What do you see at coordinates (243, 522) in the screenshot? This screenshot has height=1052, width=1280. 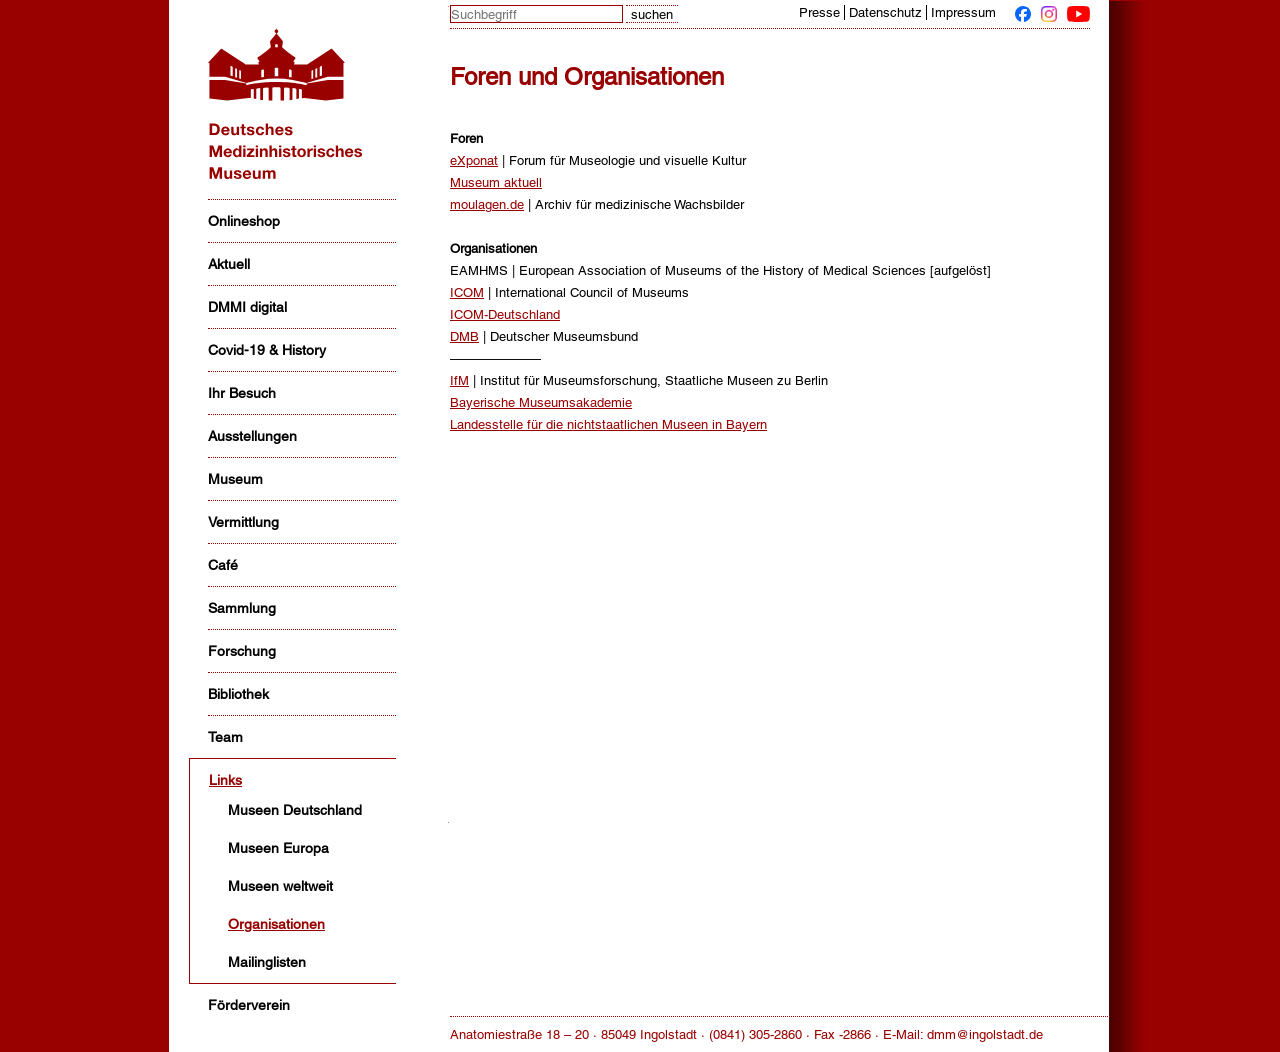 I see `Vermittlung` at bounding box center [243, 522].